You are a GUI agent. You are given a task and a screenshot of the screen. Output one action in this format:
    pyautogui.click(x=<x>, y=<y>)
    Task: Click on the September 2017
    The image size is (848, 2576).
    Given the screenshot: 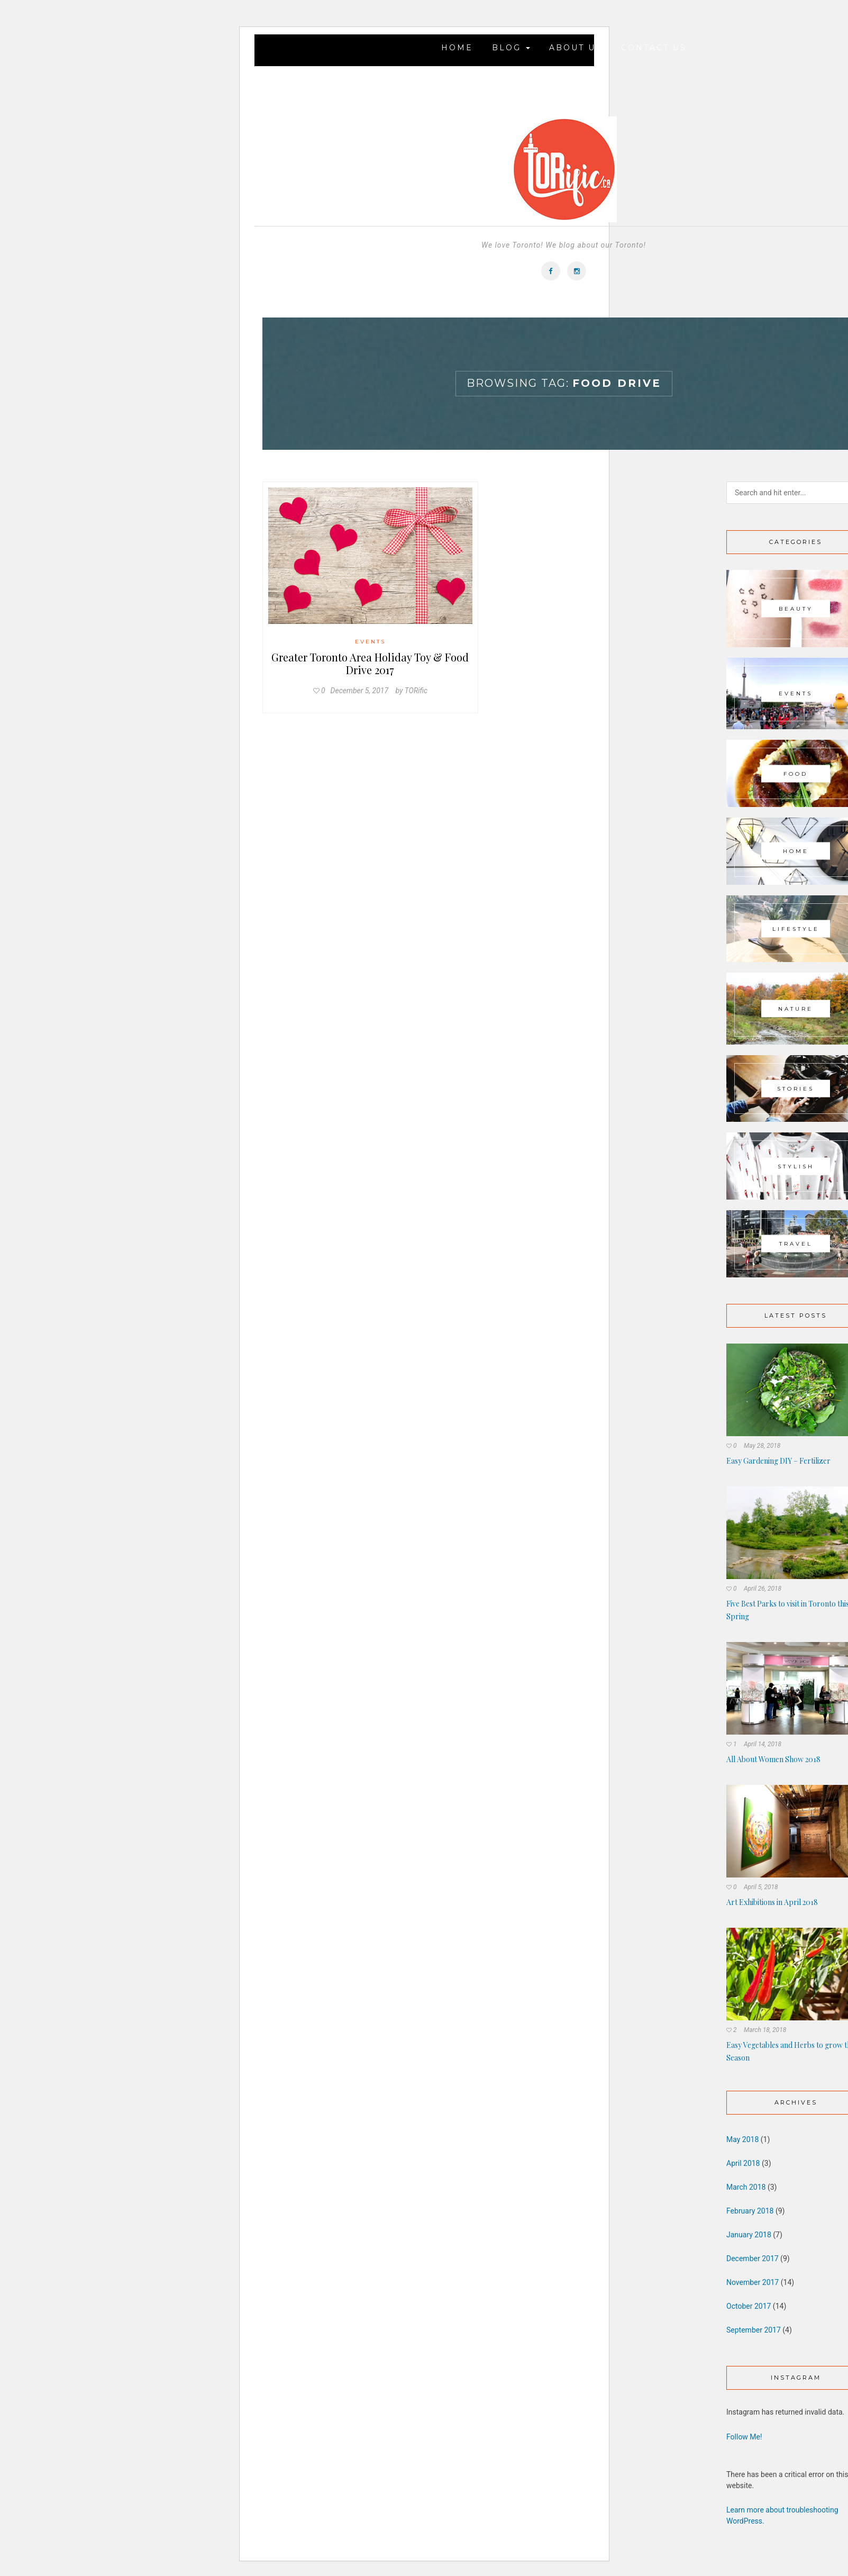 What is the action you would take?
    pyautogui.click(x=753, y=2330)
    